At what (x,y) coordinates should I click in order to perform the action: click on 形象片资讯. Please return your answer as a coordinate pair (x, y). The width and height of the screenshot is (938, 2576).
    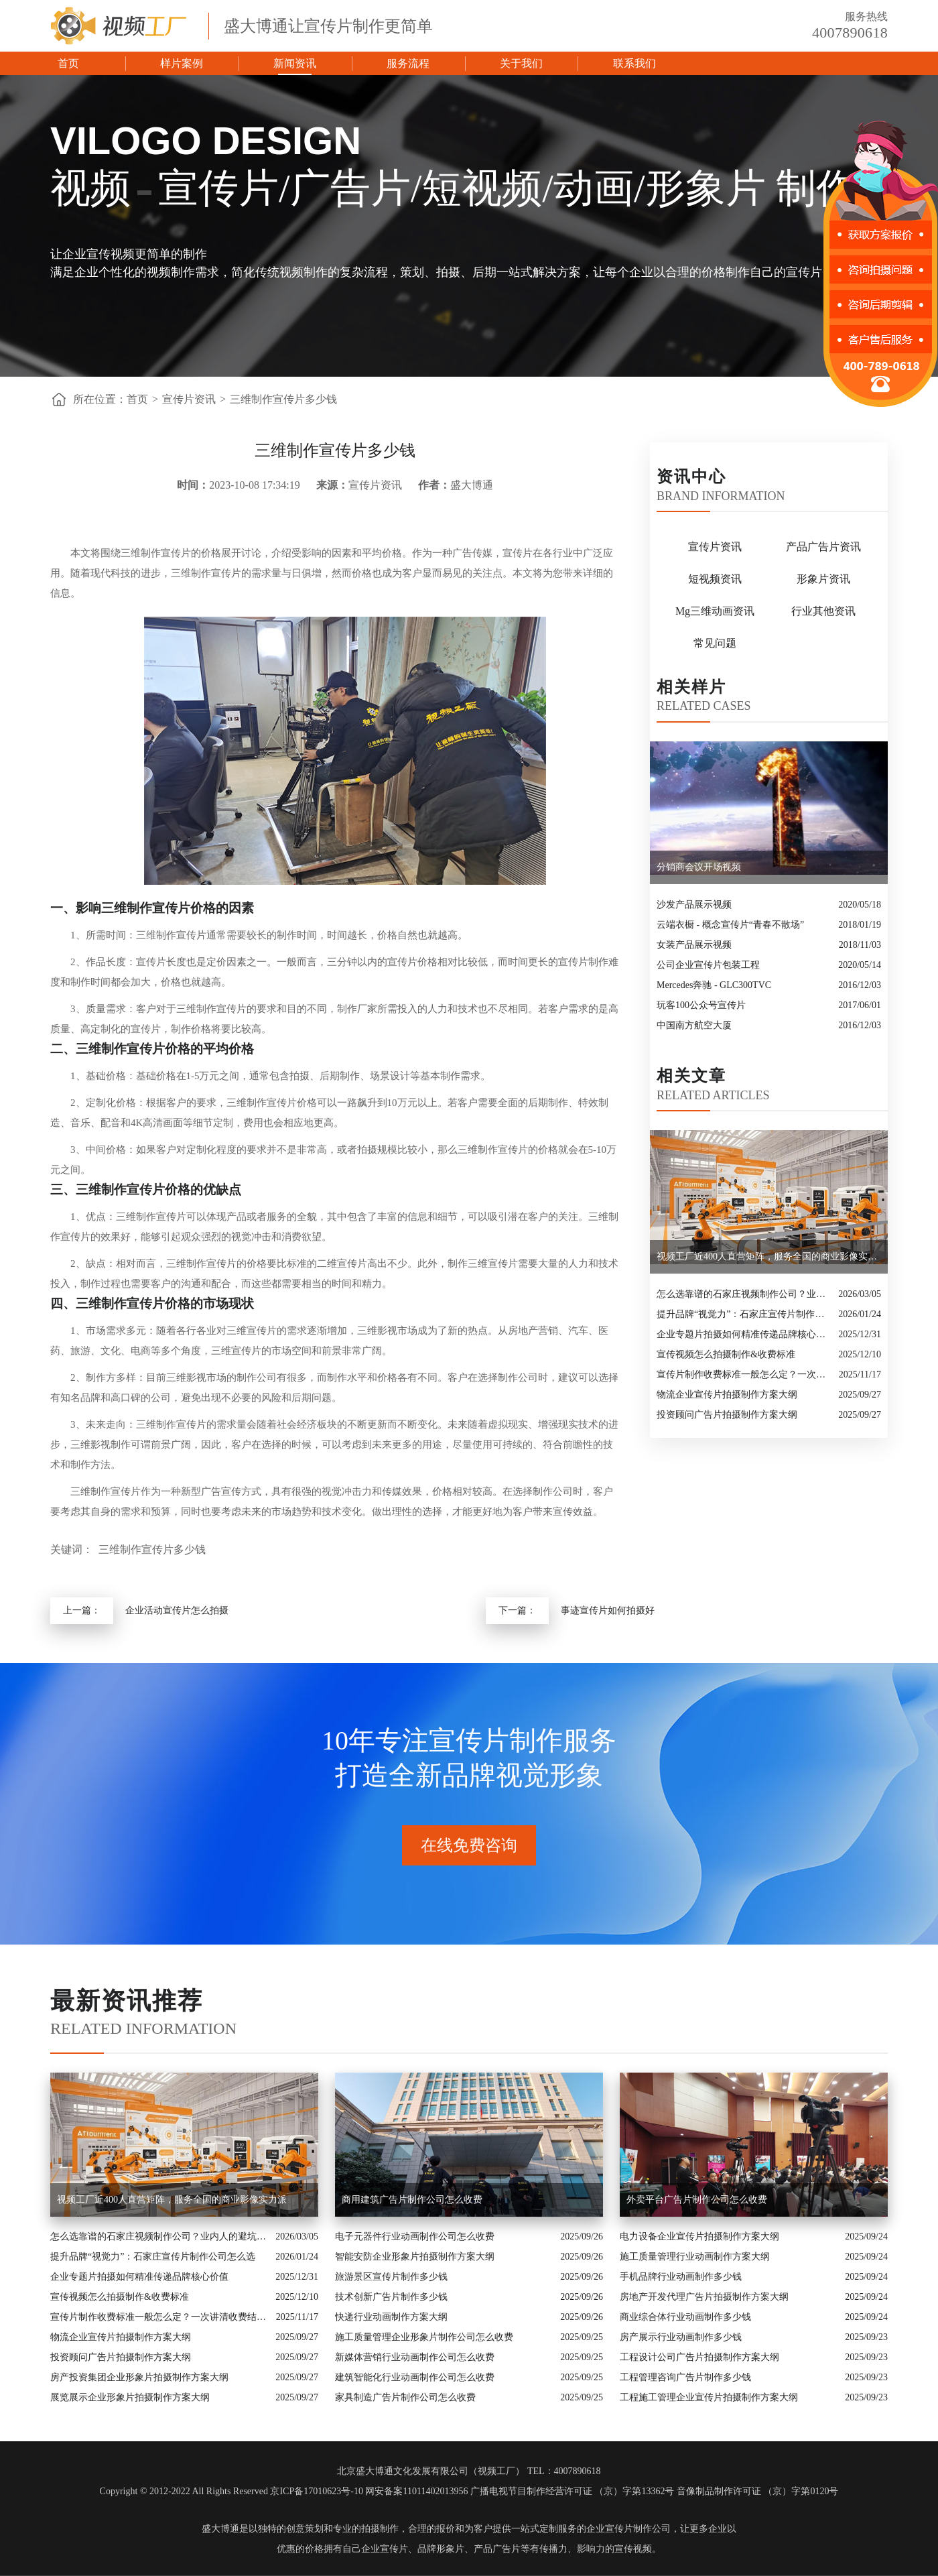
    Looking at the image, I should click on (823, 579).